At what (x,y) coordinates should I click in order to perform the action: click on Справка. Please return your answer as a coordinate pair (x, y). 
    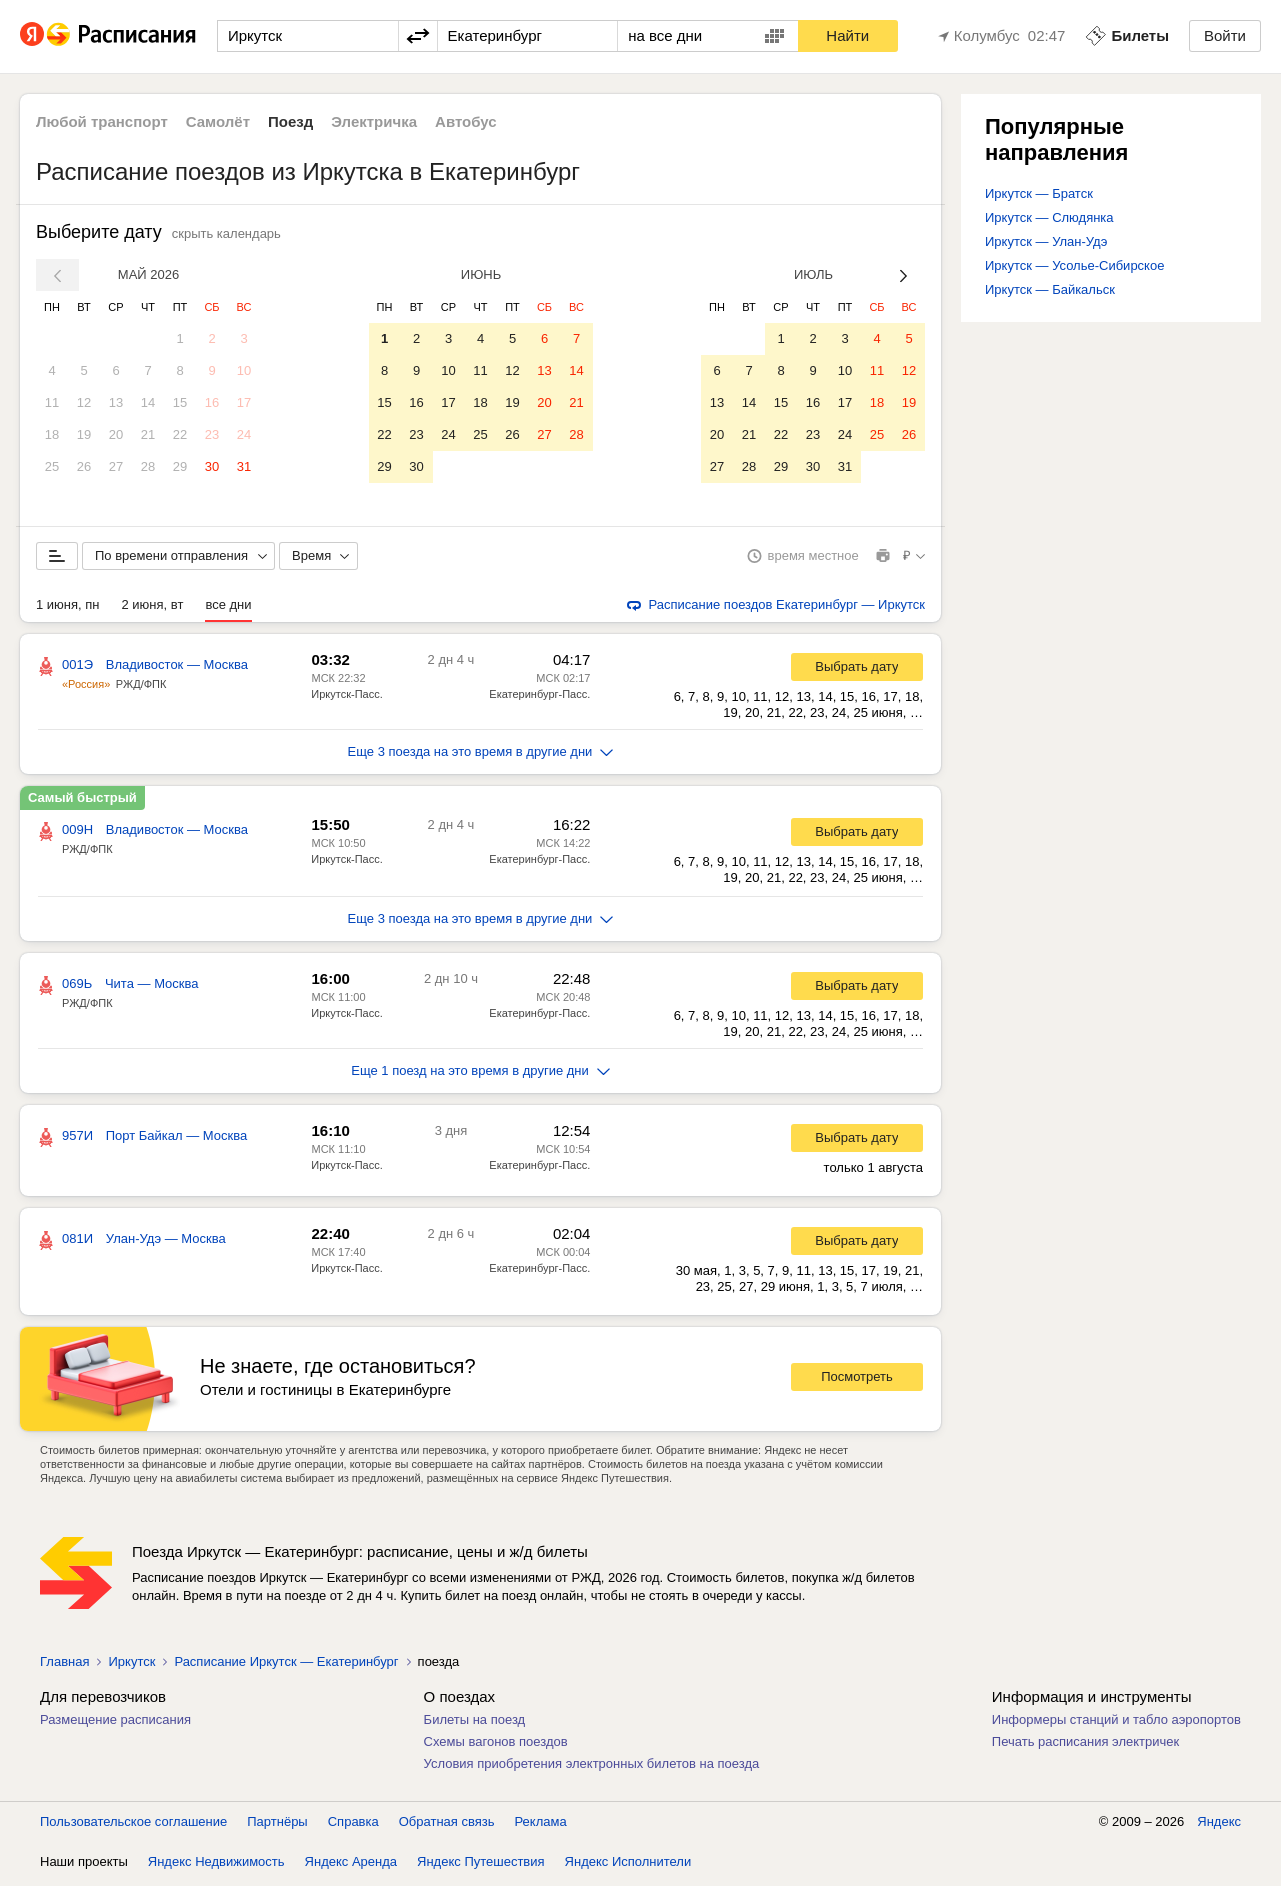
    Looking at the image, I should click on (353, 1825).